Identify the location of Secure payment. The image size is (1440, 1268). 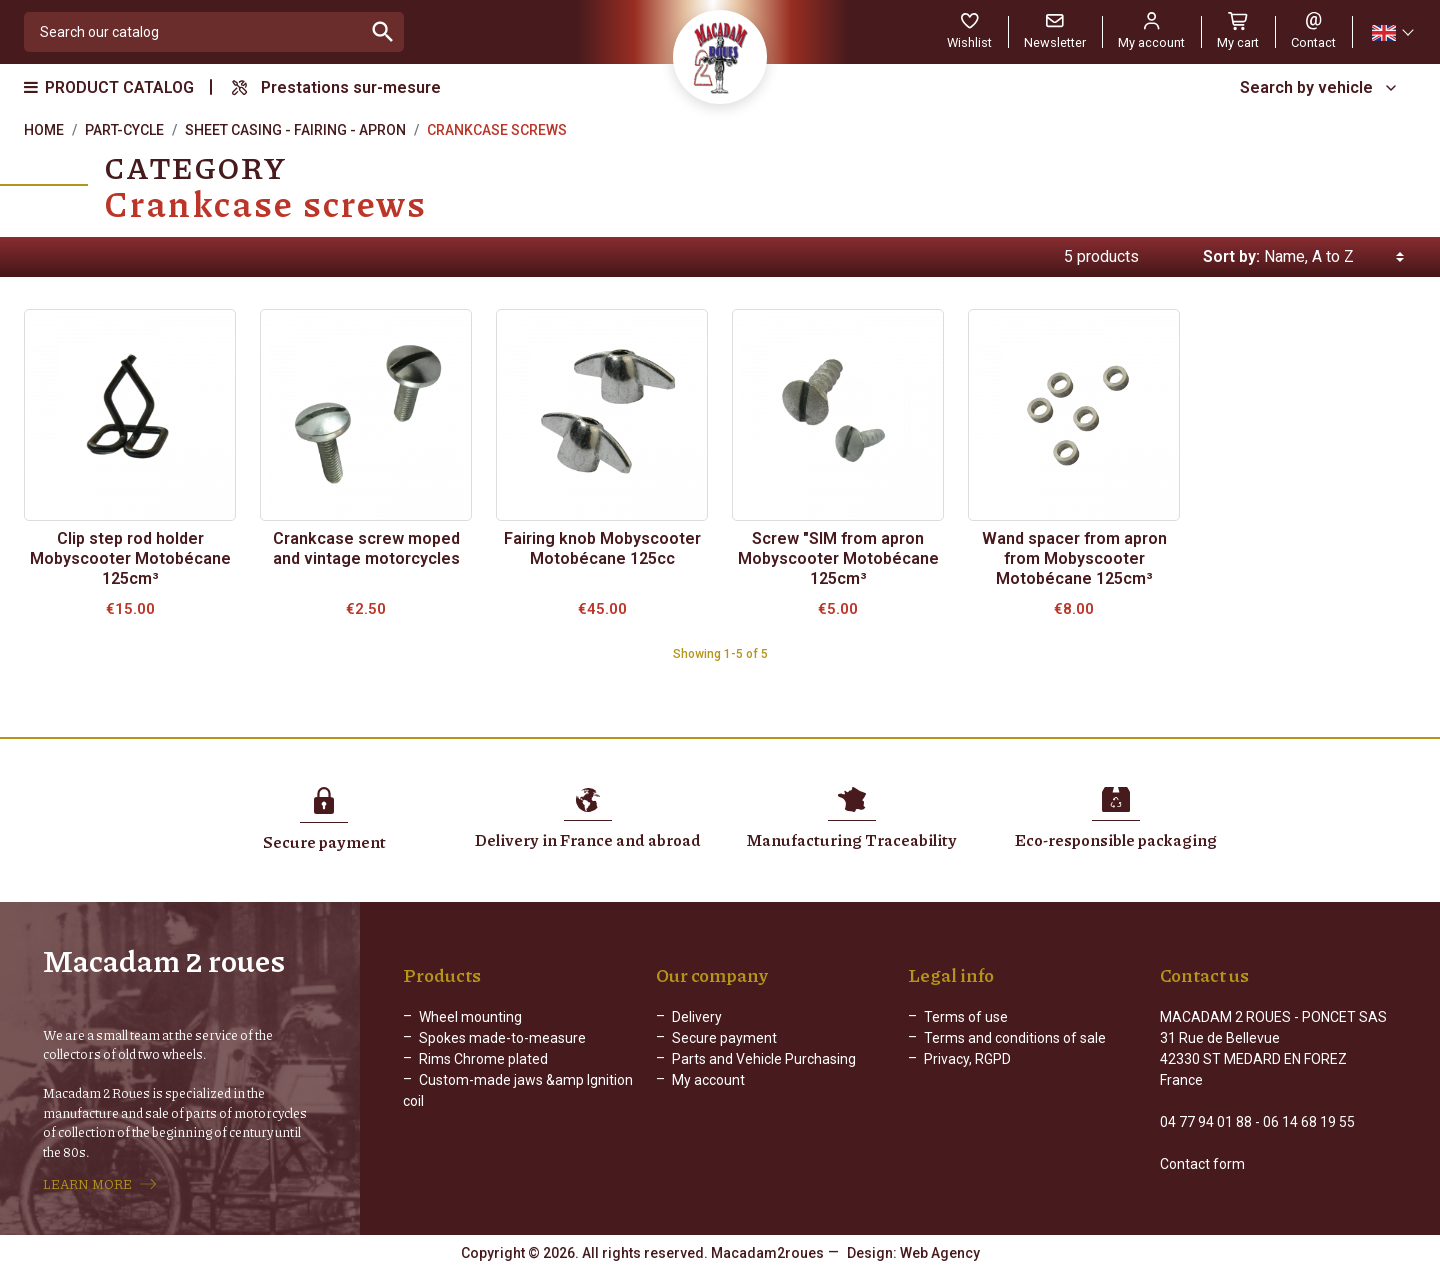
(724, 1038).